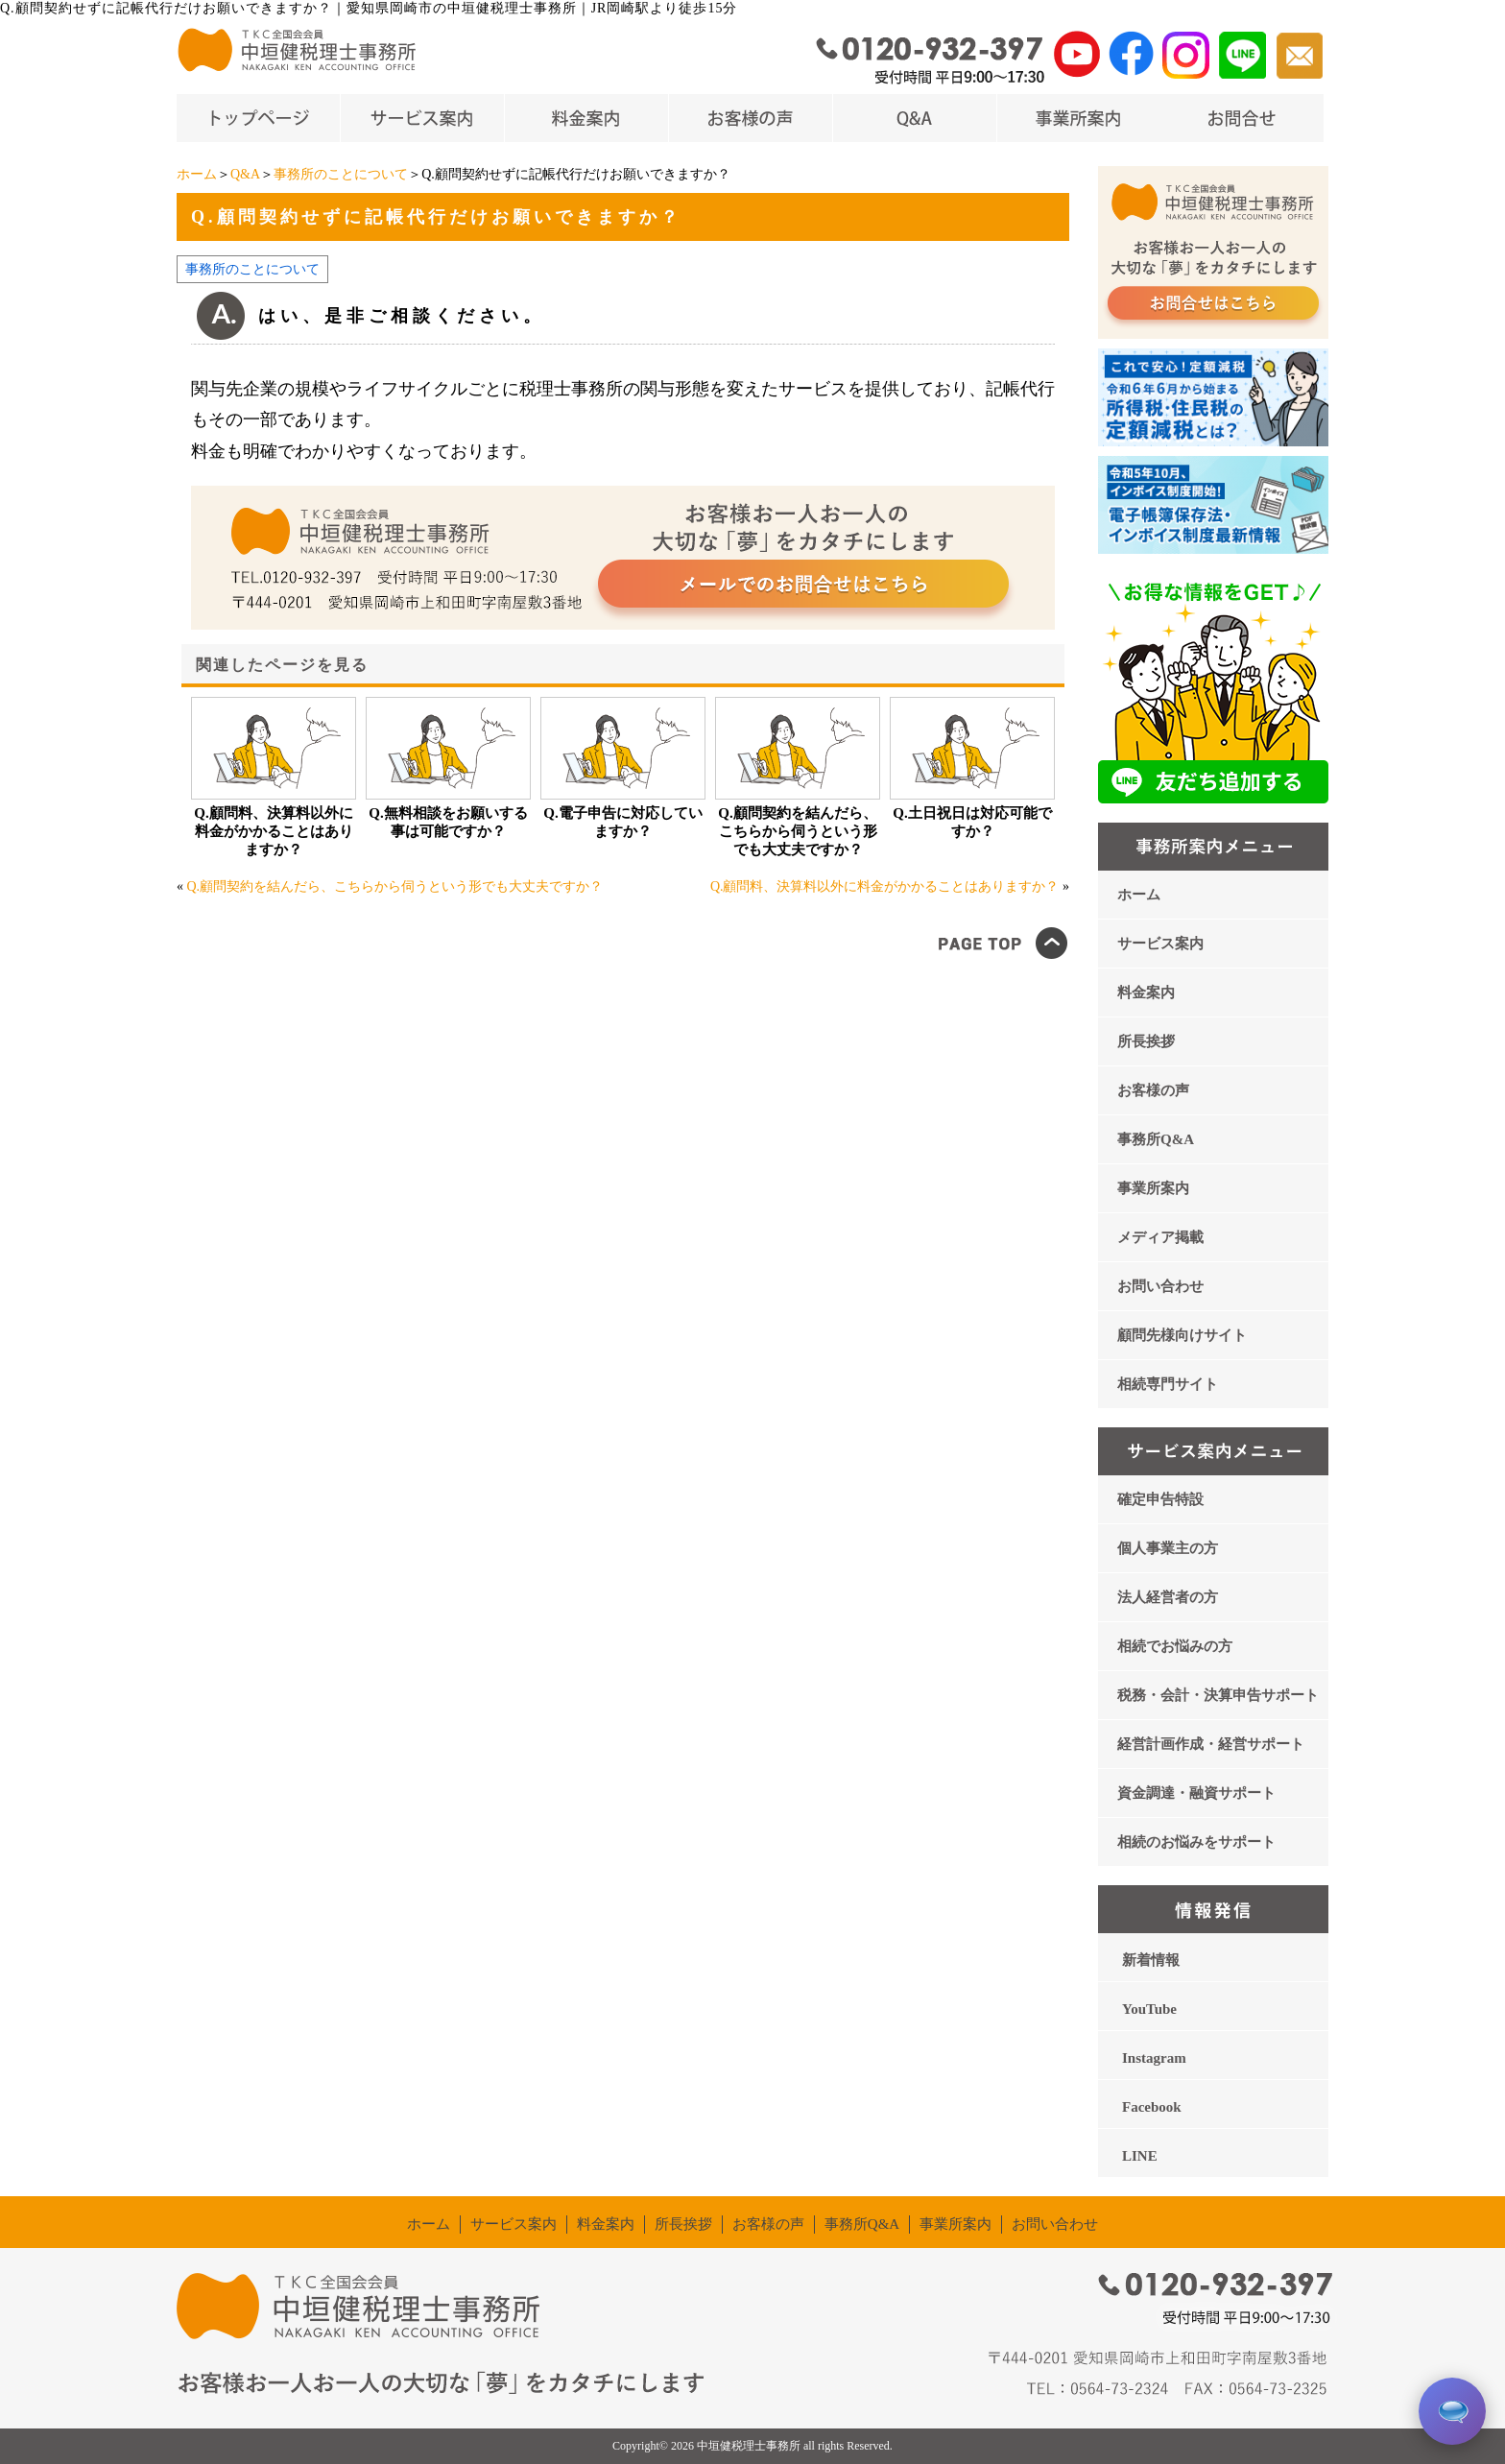 The width and height of the screenshot is (1505, 2464). Describe the element at coordinates (1153, 1090) in the screenshot. I see `お客様の声` at that location.